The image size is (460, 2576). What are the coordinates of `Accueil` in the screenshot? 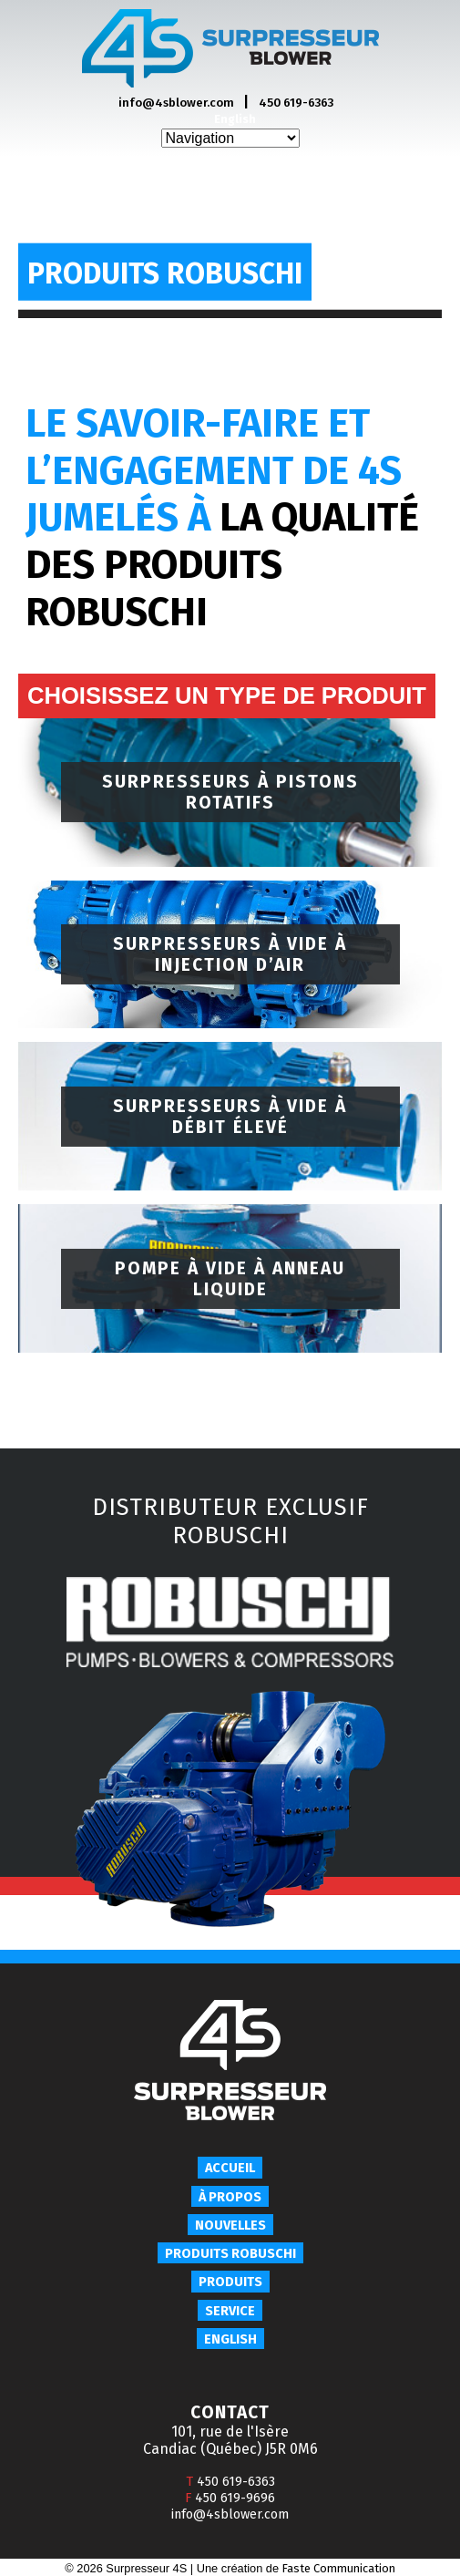 It's located at (230, 2168).